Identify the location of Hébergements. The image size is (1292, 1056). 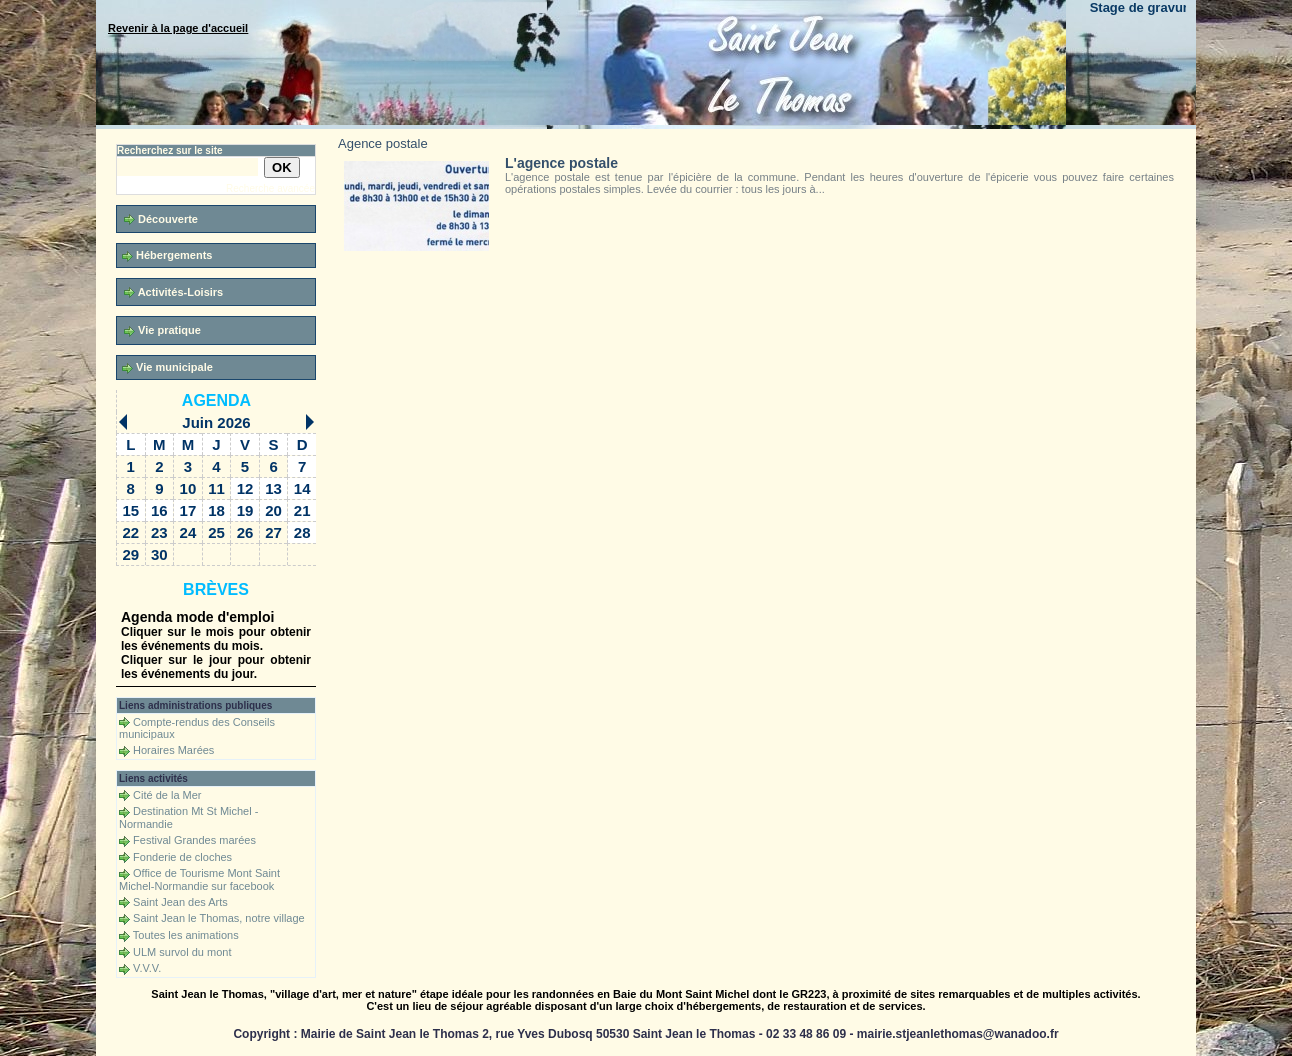
(167, 255).